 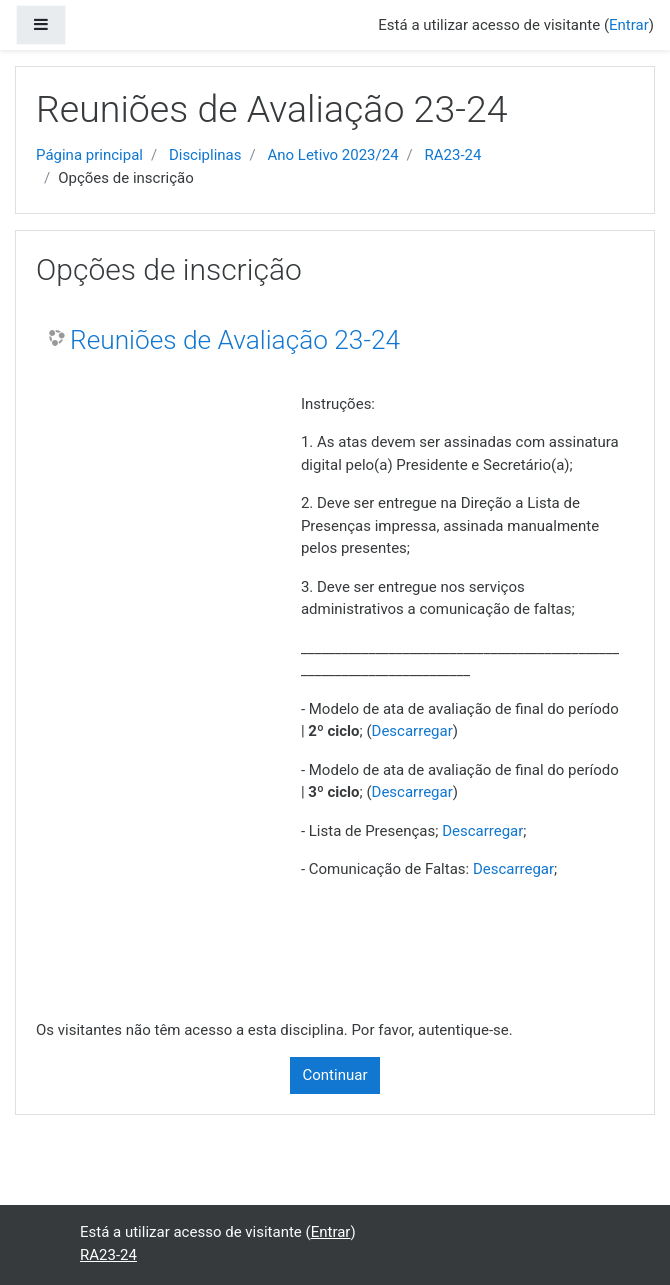 What do you see at coordinates (453, 155) in the screenshot?
I see `RA23-24` at bounding box center [453, 155].